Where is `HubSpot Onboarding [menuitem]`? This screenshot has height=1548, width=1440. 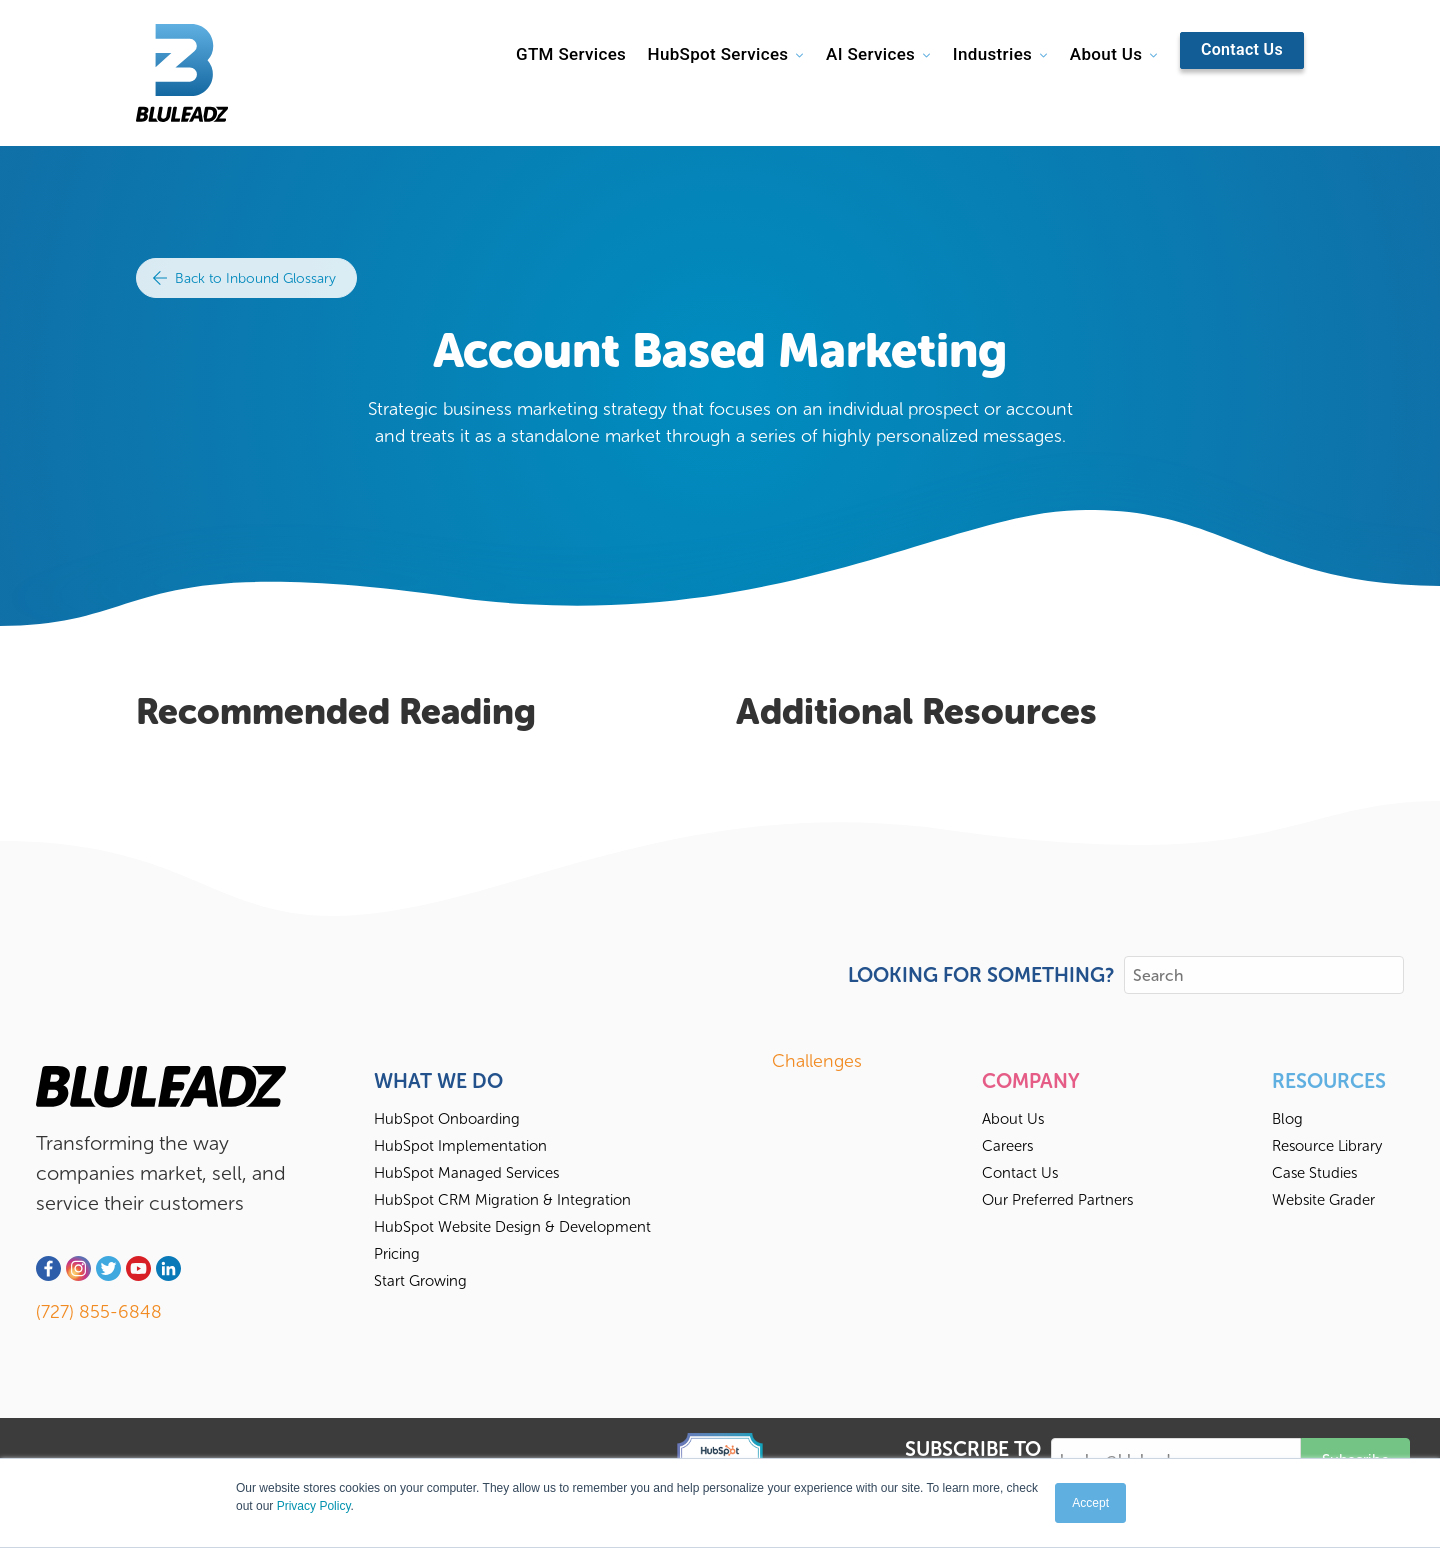 HubSpot Onboarding [menuitem] is located at coordinates (447, 1119).